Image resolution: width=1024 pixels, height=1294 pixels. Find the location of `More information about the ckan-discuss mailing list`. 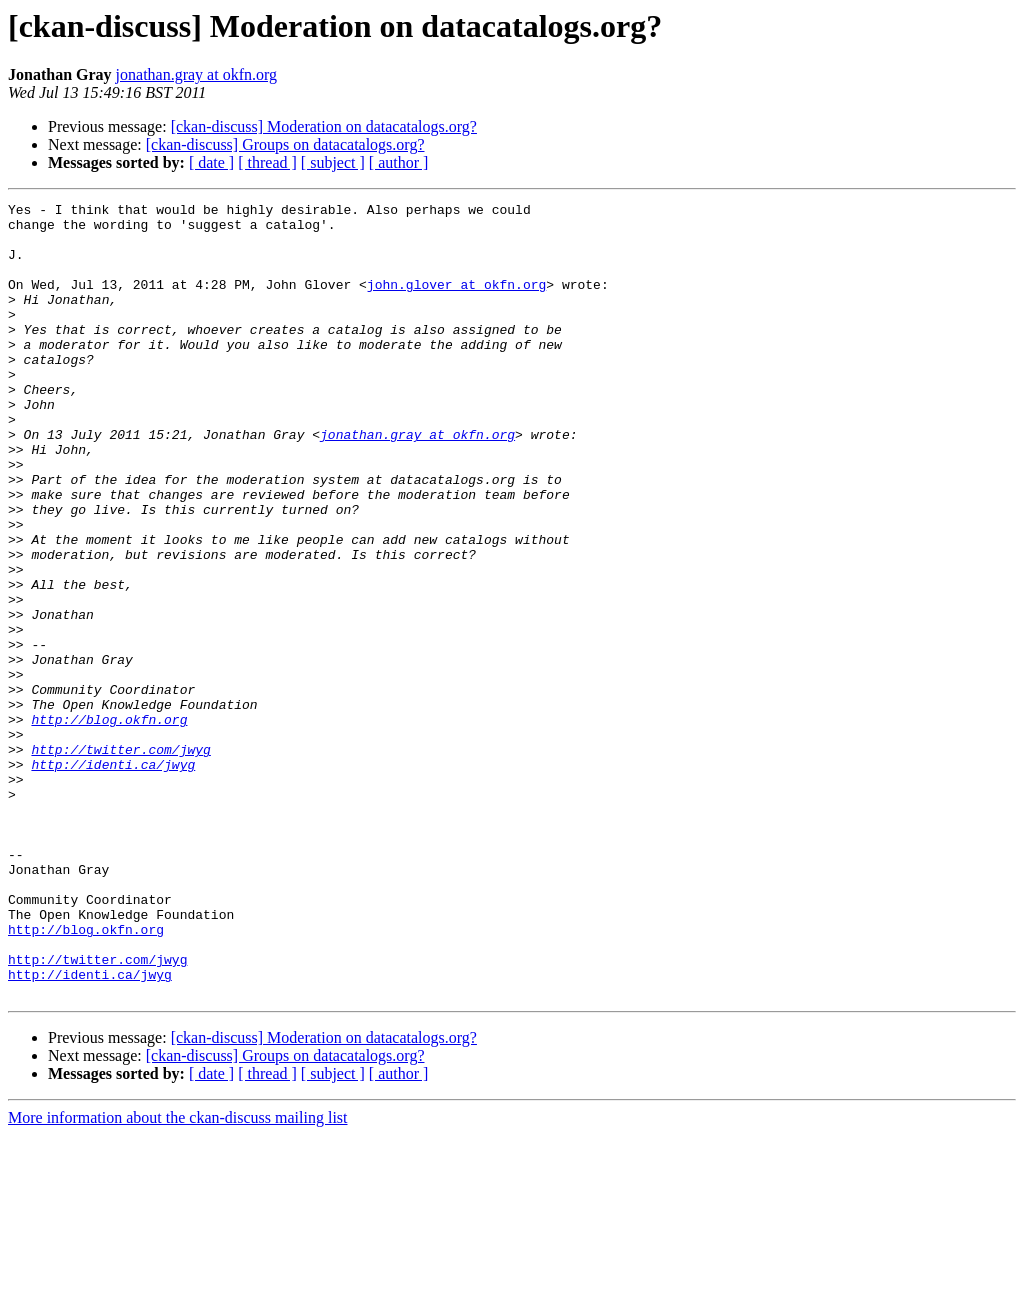

More information about the ckan-discuss mailing list is located at coordinates (178, 1276).